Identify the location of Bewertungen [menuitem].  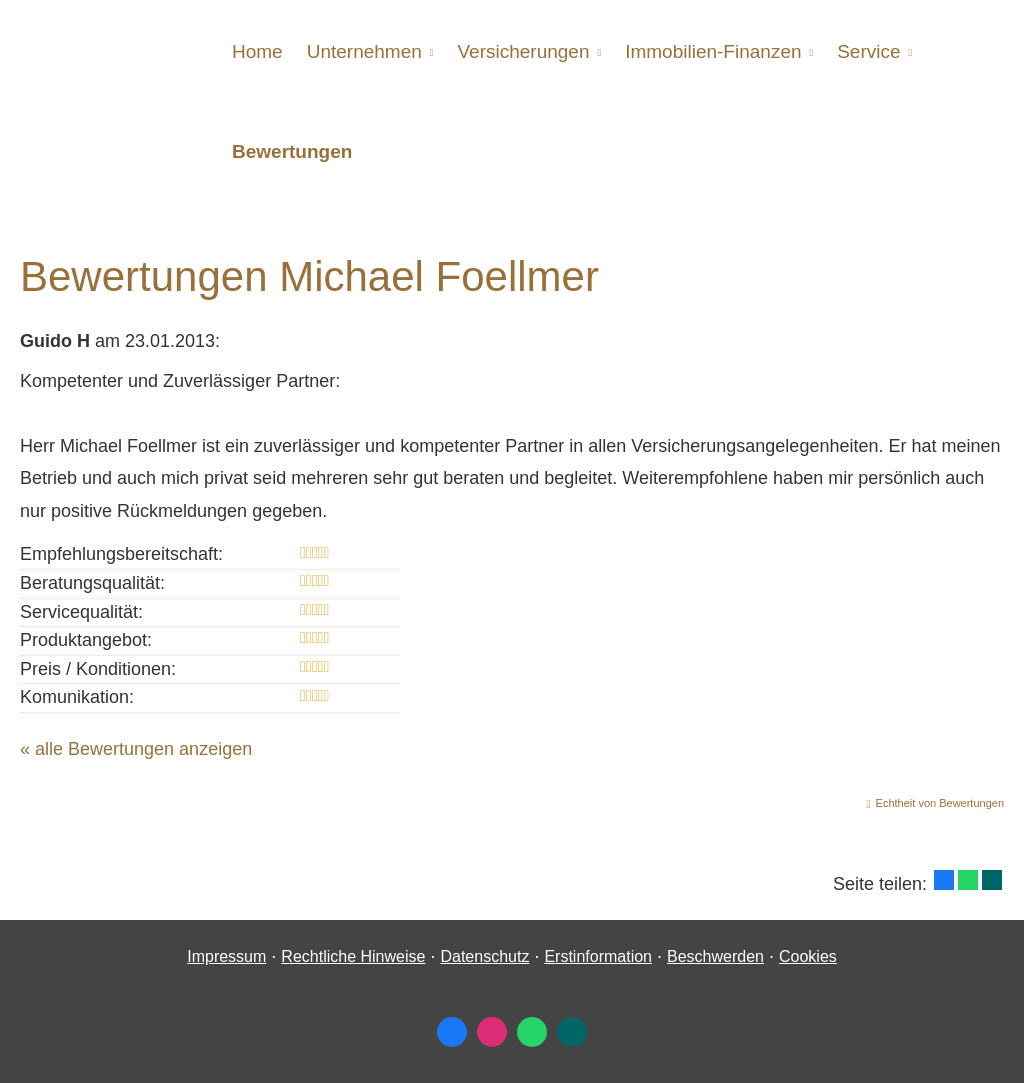
(292, 151).